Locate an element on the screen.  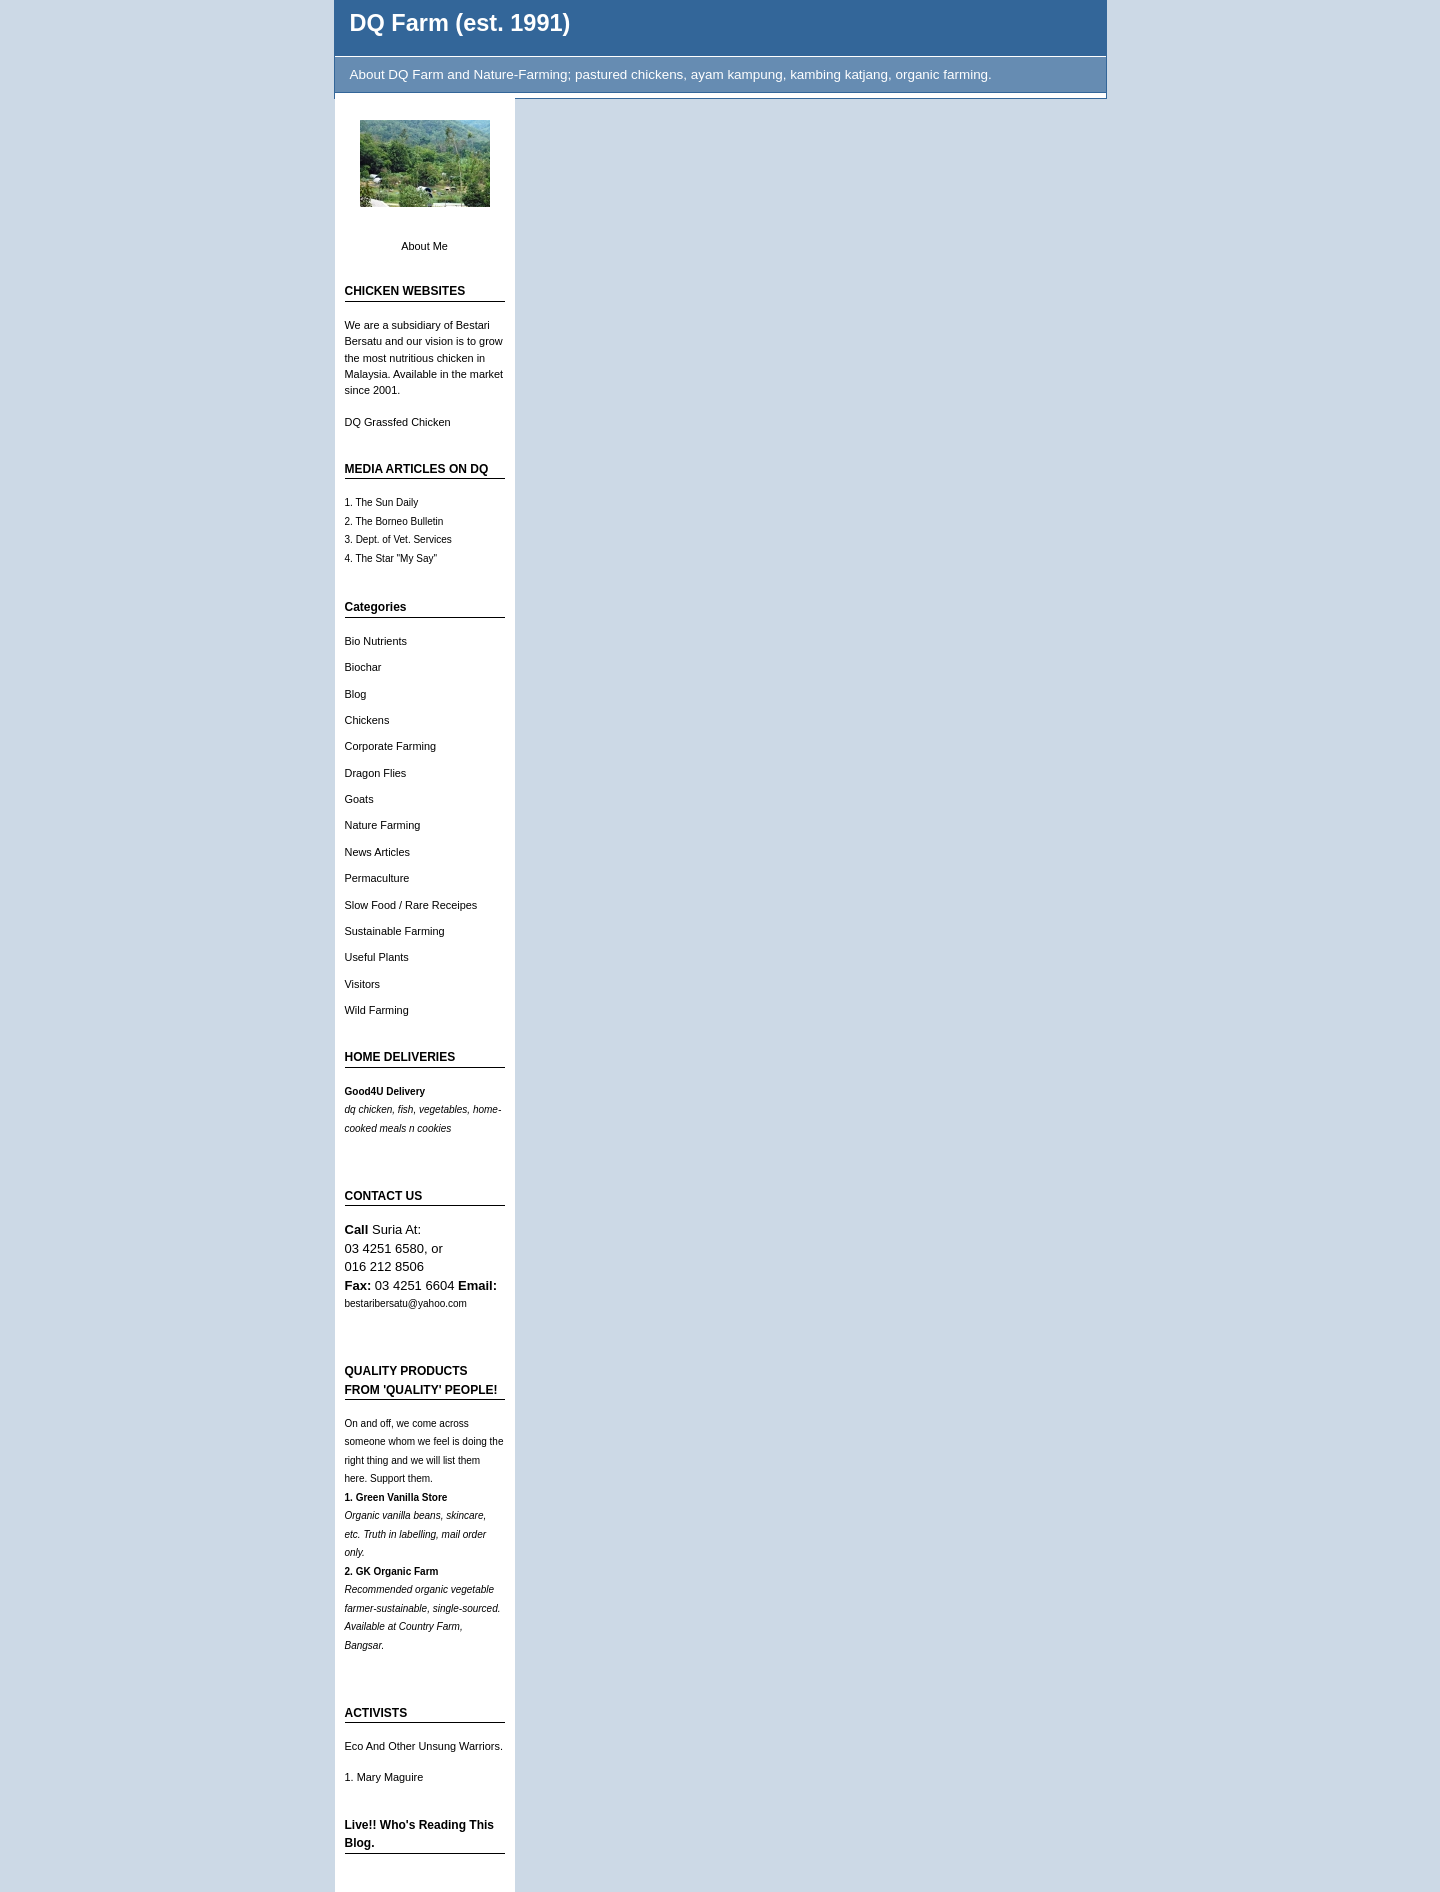
Green Vanilla Store is located at coordinates (402, 1497).